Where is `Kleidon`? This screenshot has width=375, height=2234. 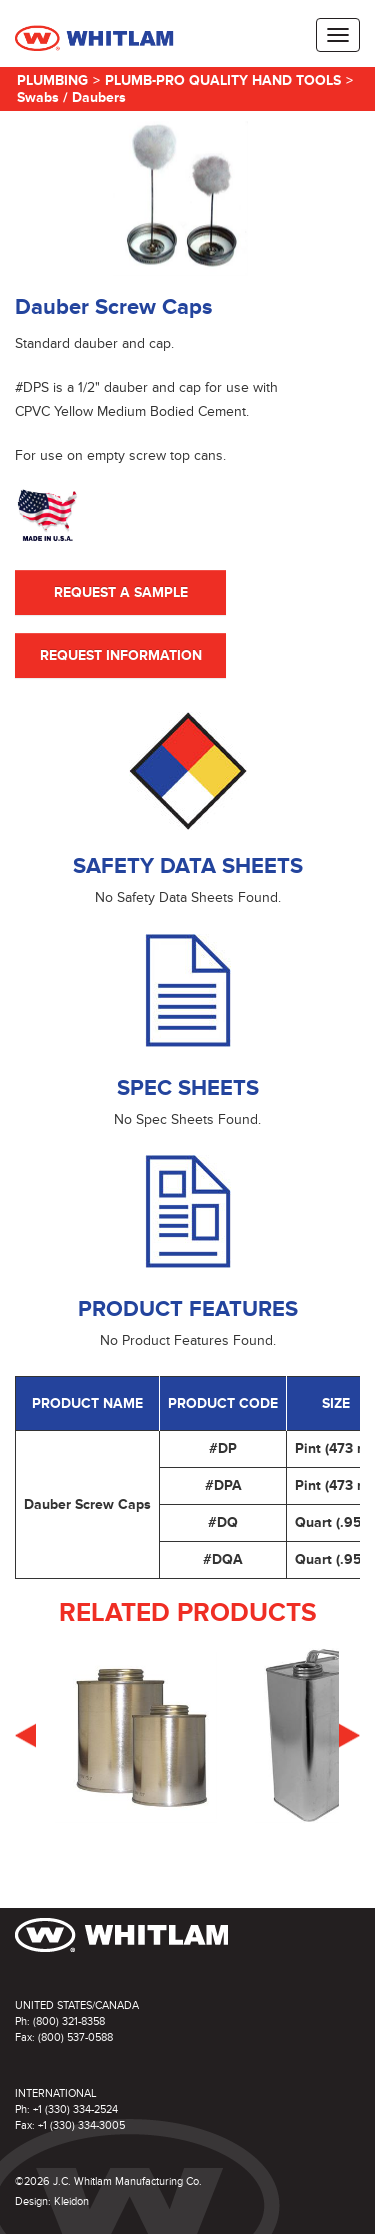
Kleidon is located at coordinates (71, 2201).